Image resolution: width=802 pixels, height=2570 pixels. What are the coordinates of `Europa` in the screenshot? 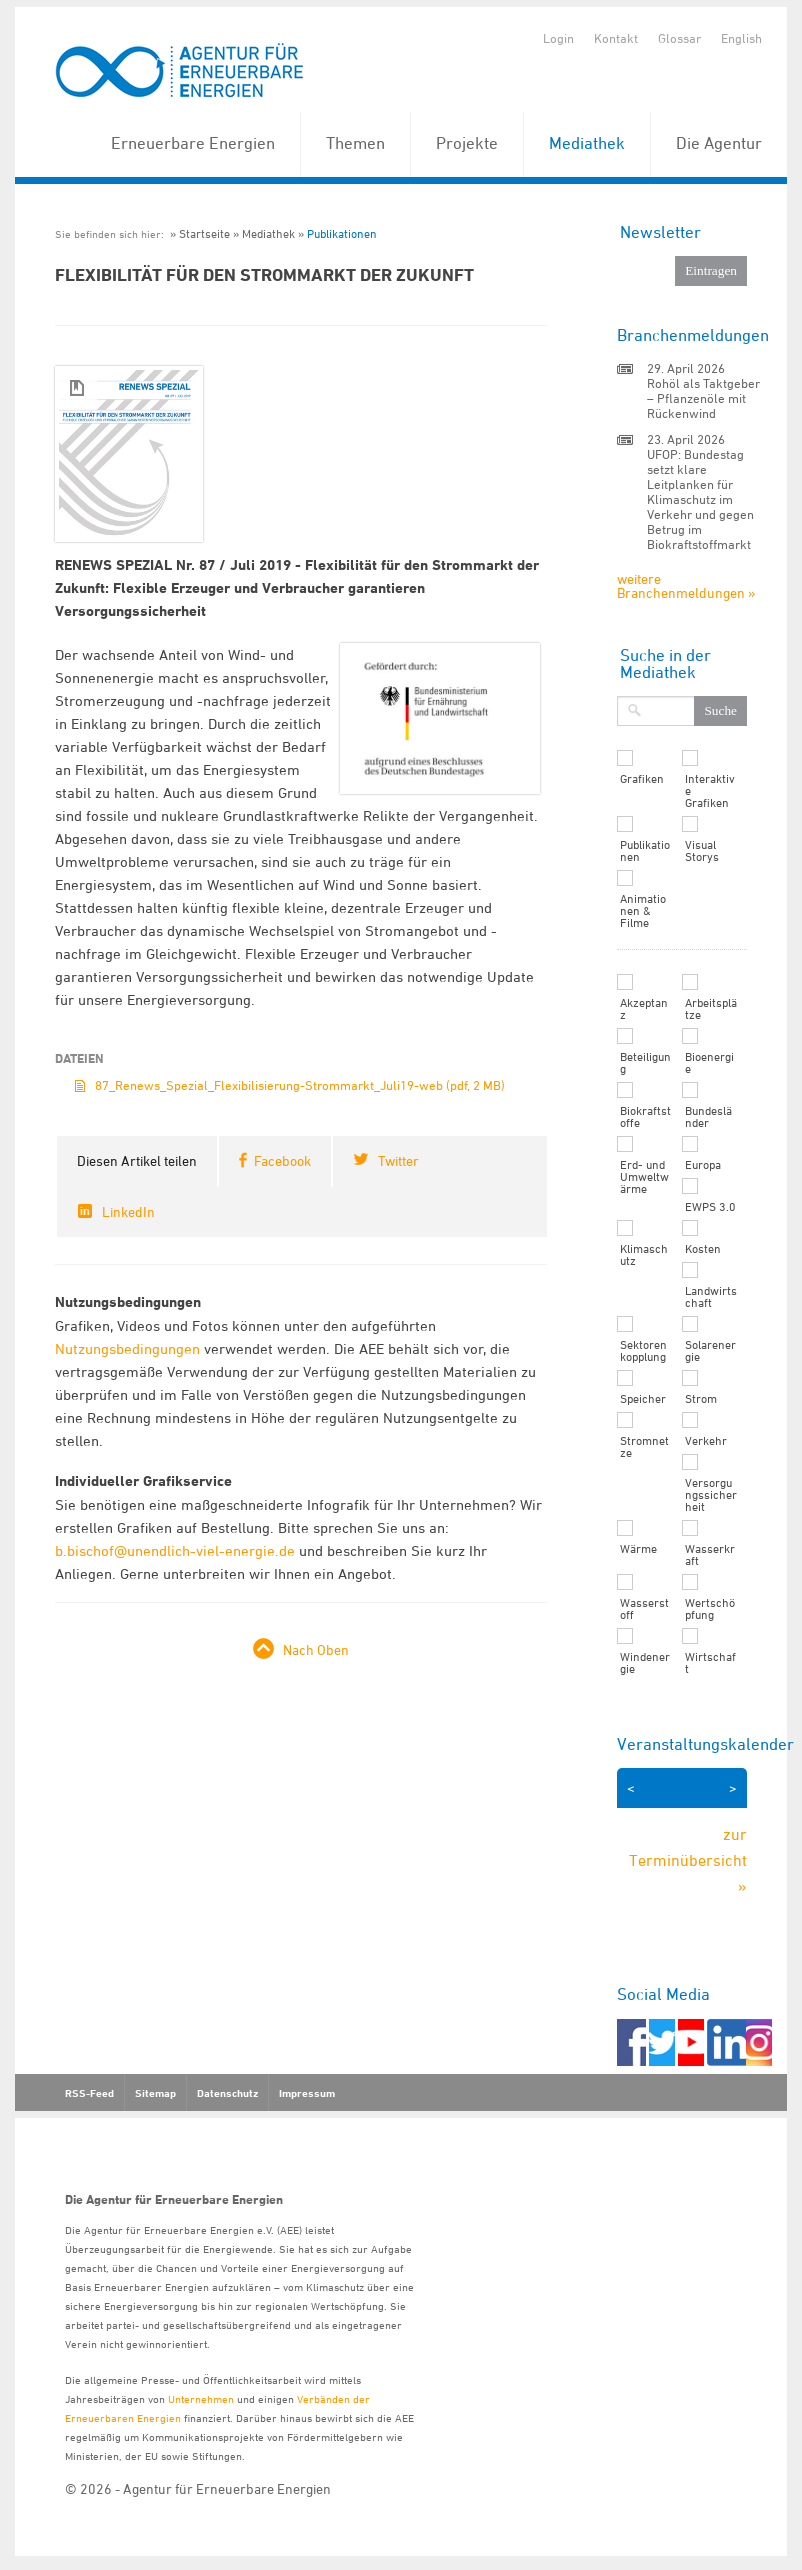 It's located at (703, 1165).